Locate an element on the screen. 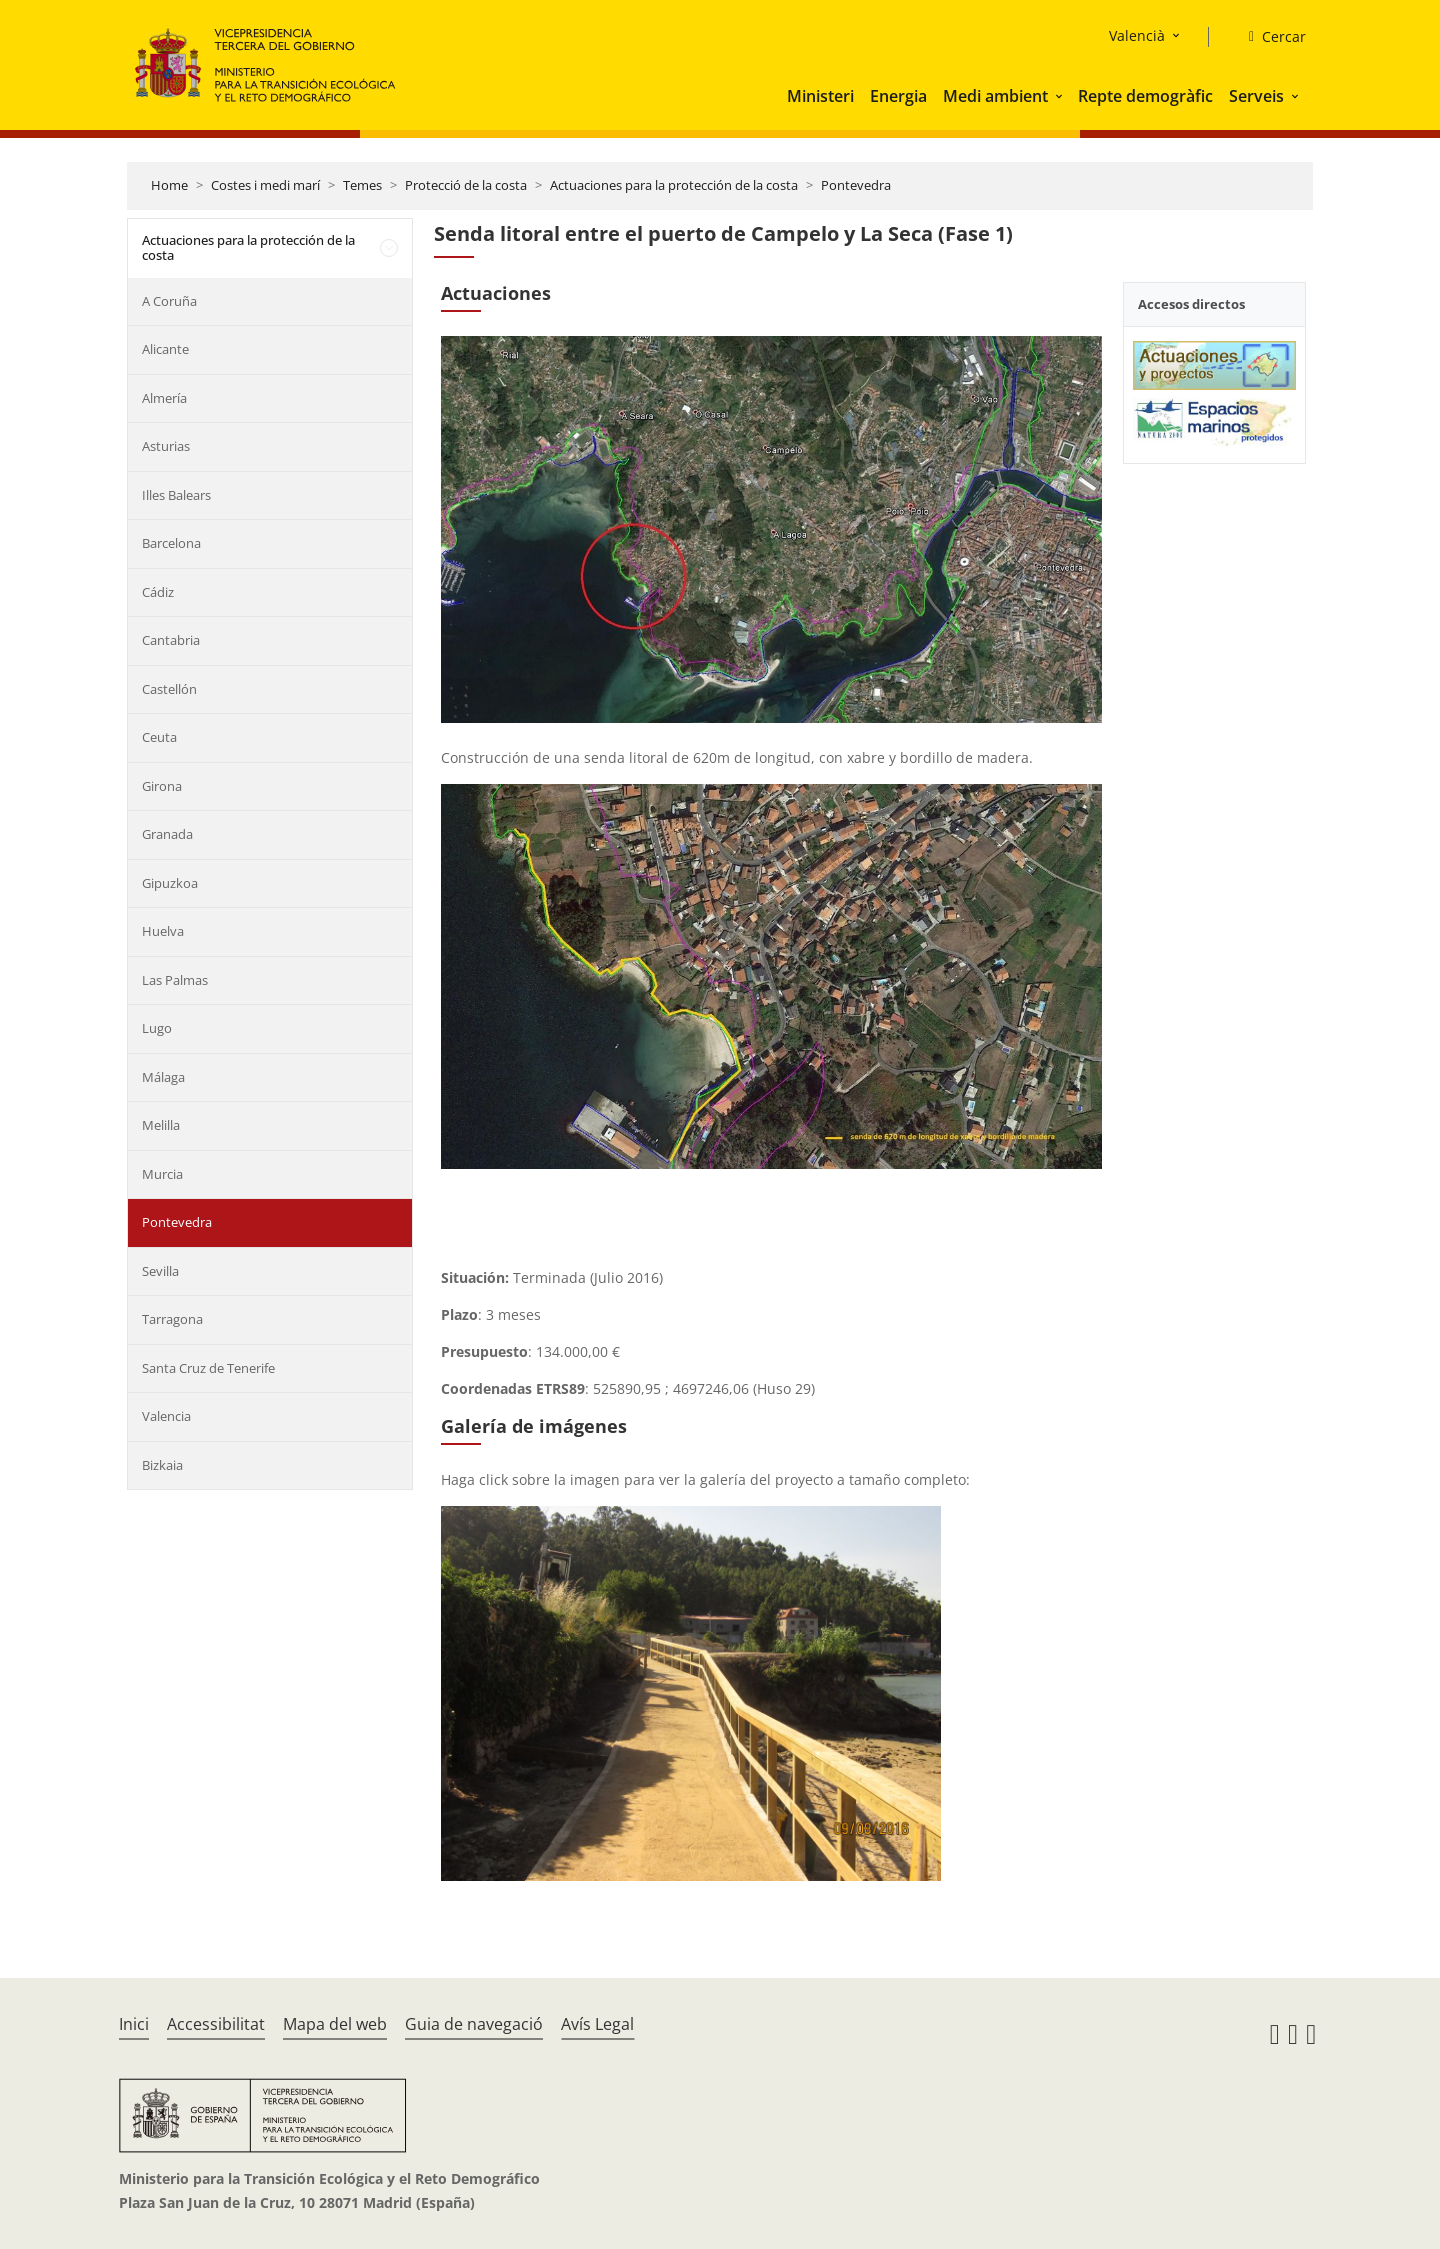 The width and height of the screenshot is (1440, 2249). Huelva is located at coordinates (163, 931).